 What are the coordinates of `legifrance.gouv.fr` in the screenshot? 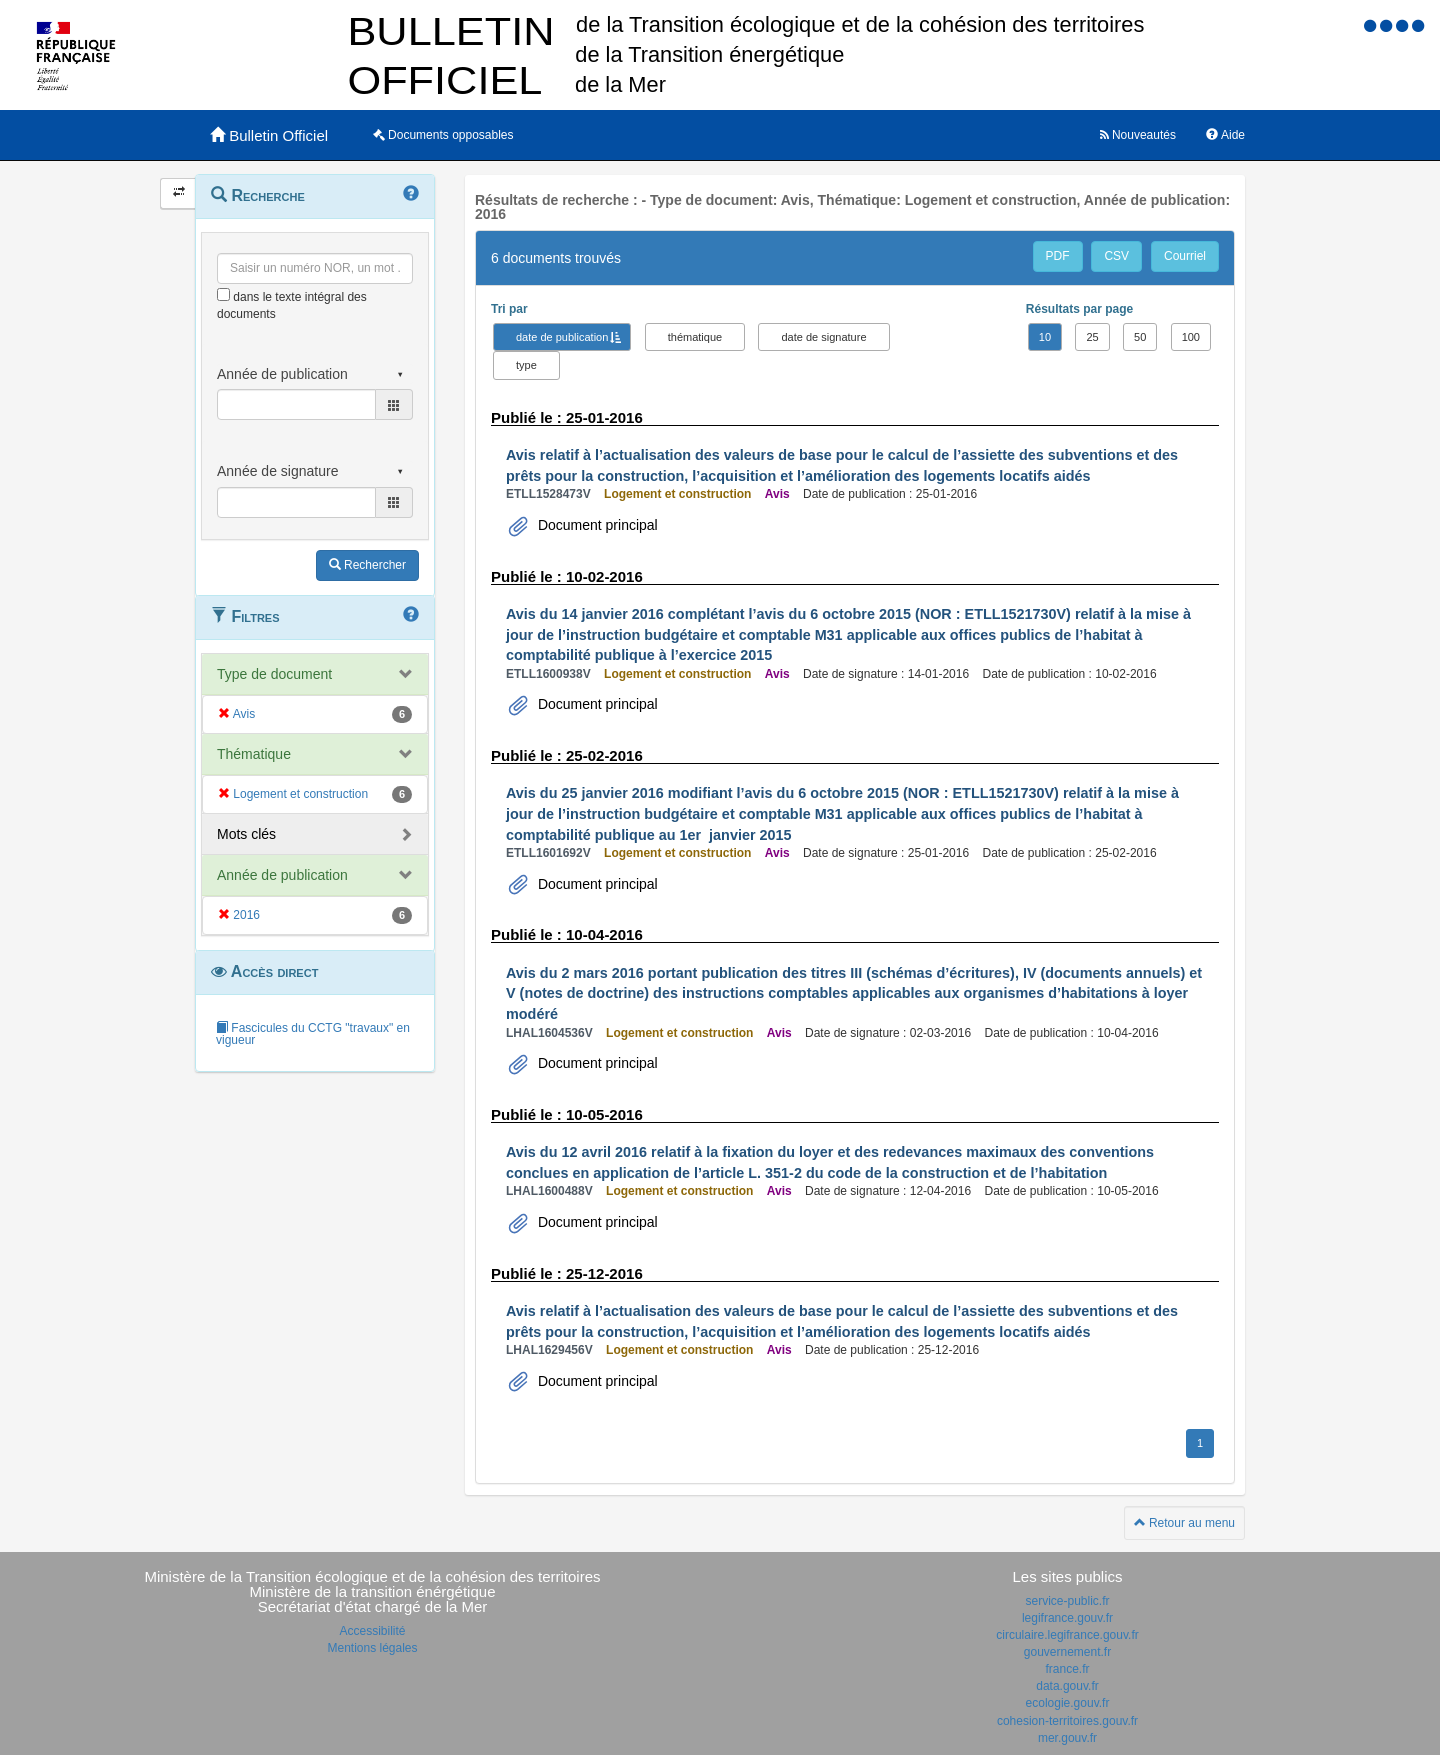 It's located at (1067, 1618).